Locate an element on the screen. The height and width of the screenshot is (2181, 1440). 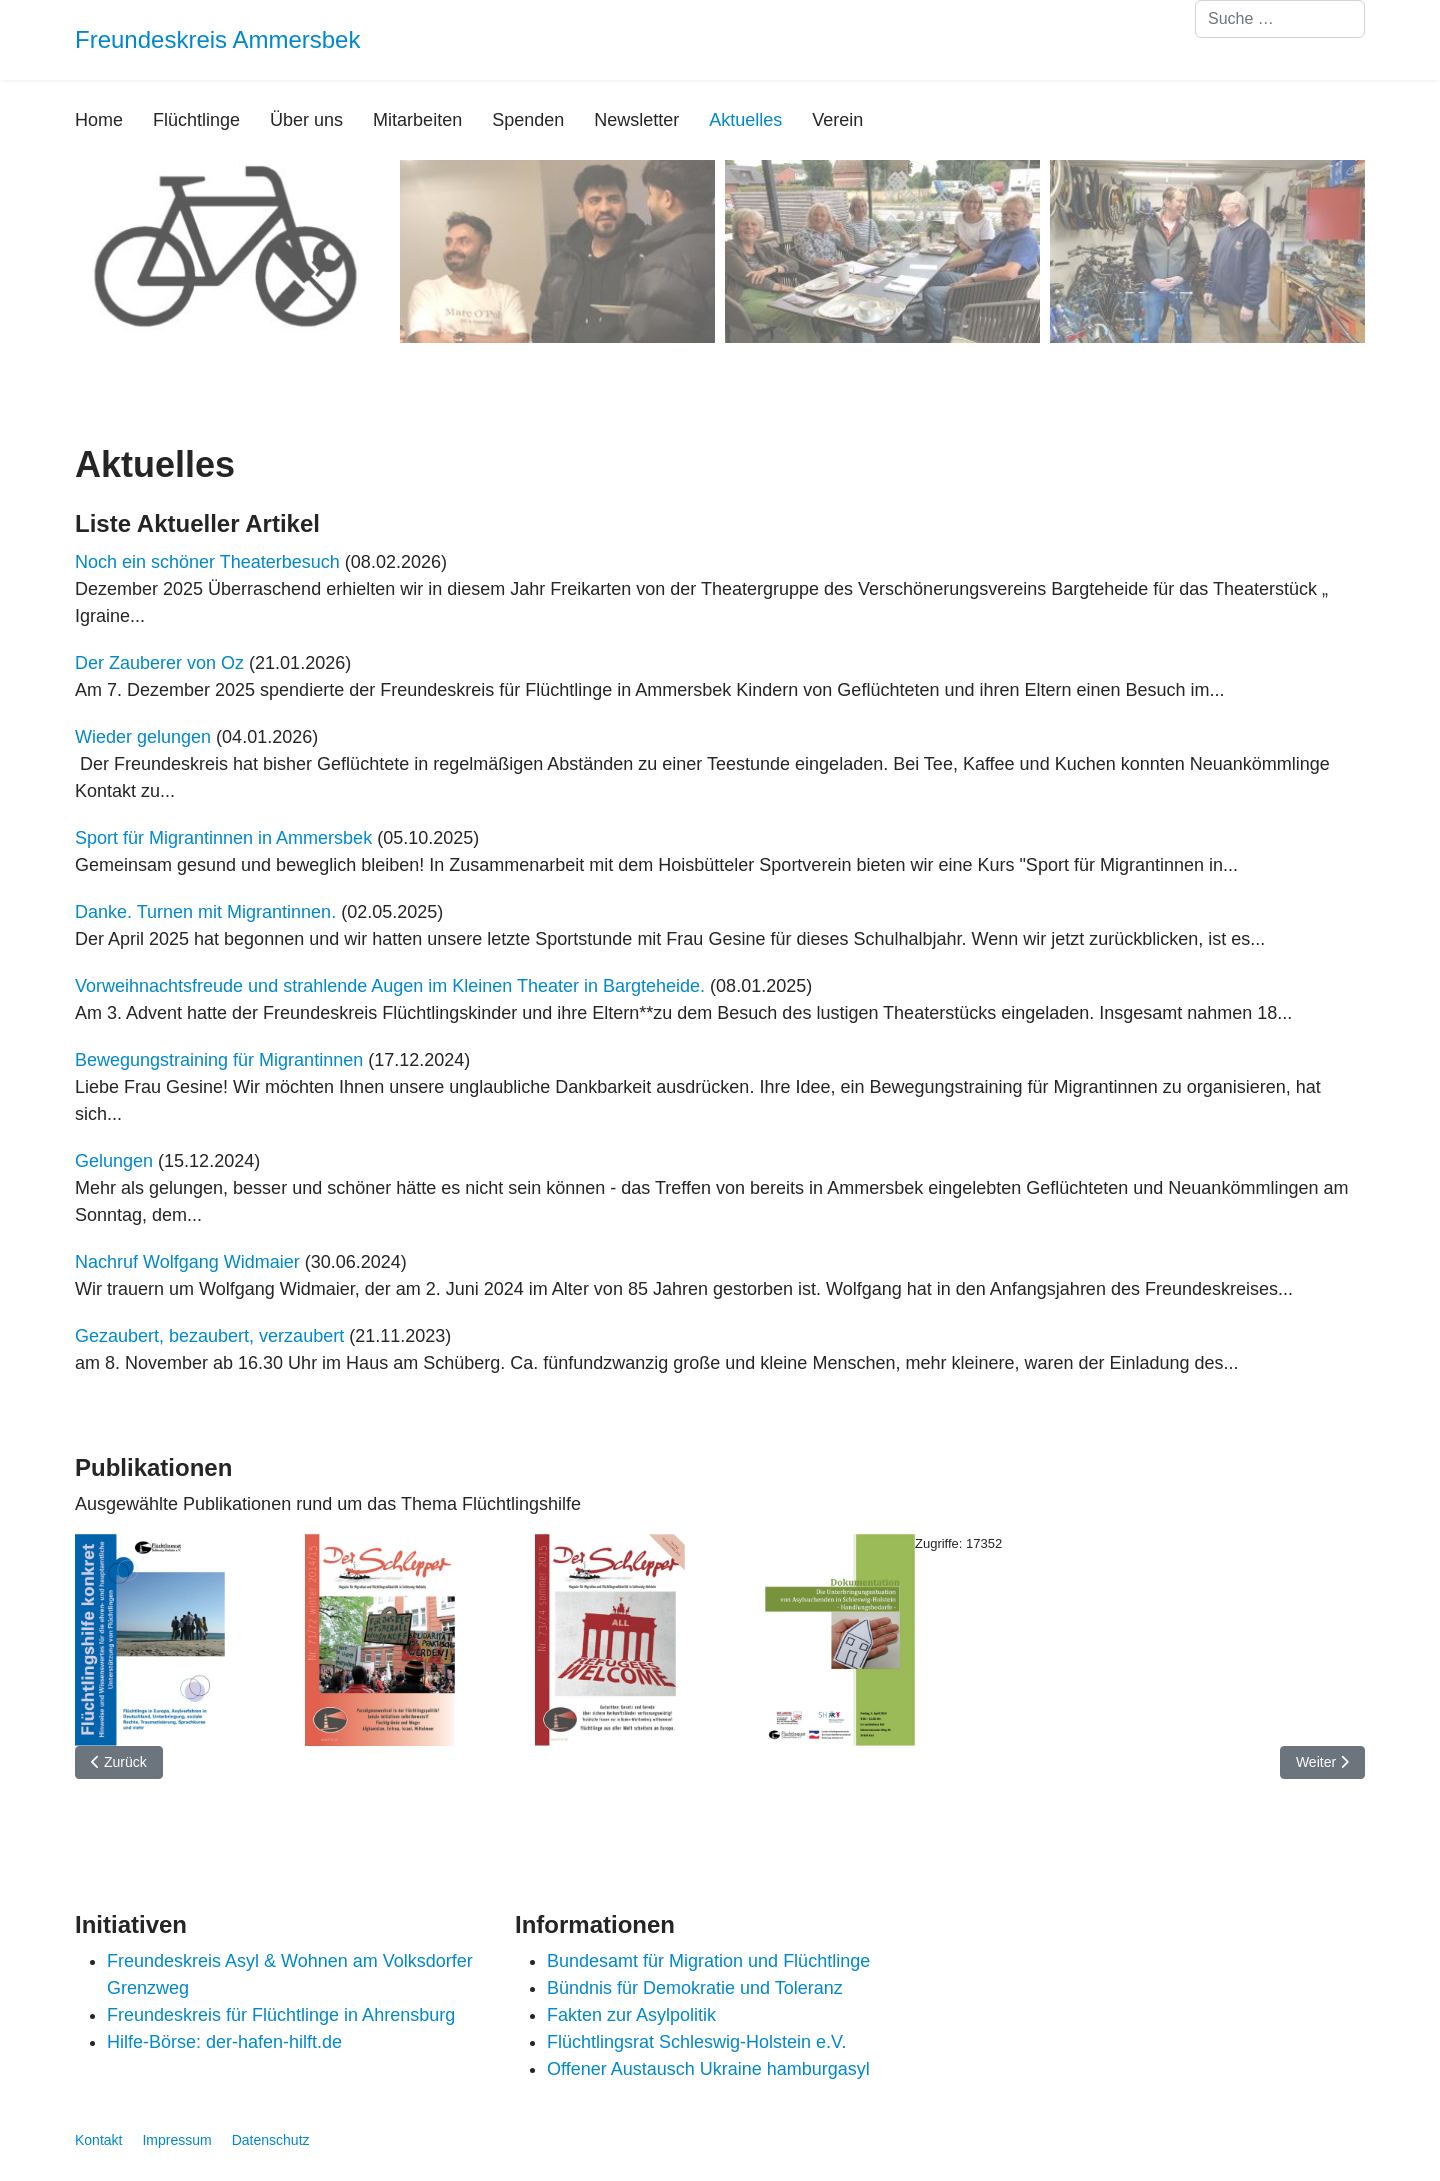
Mitarbeiten is located at coordinates (417, 120).